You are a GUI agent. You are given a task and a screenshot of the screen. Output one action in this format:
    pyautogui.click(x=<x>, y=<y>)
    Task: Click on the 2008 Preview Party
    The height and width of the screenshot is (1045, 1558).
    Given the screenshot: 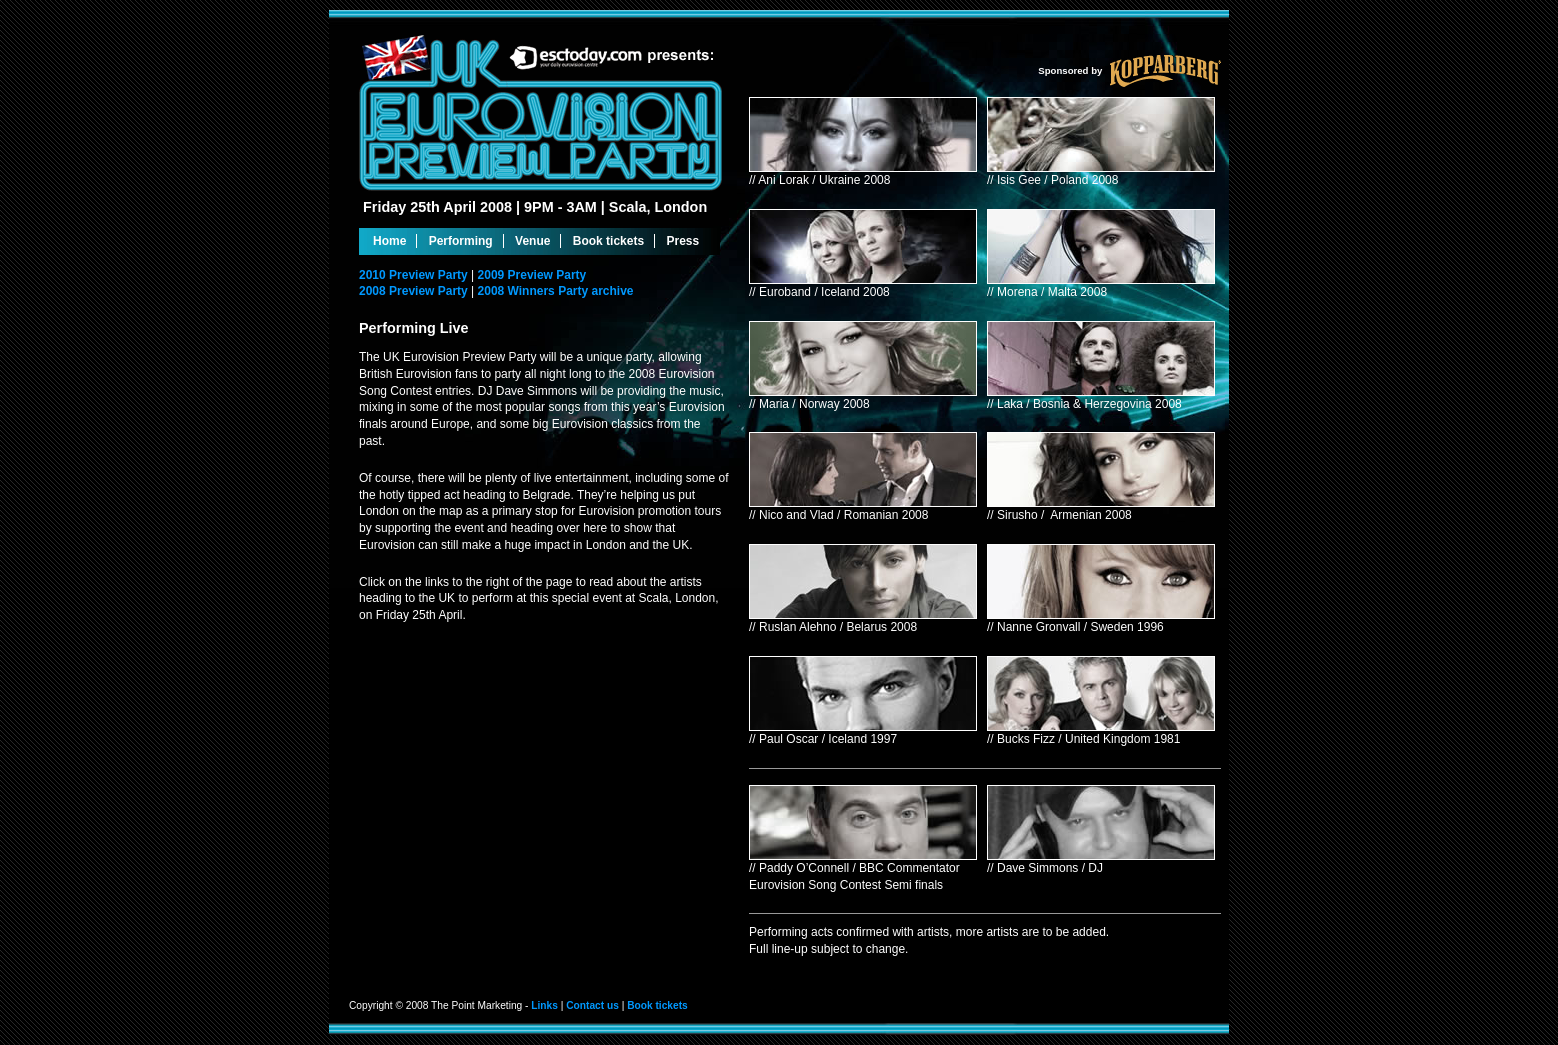 What is the action you would take?
    pyautogui.click(x=415, y=291)
    